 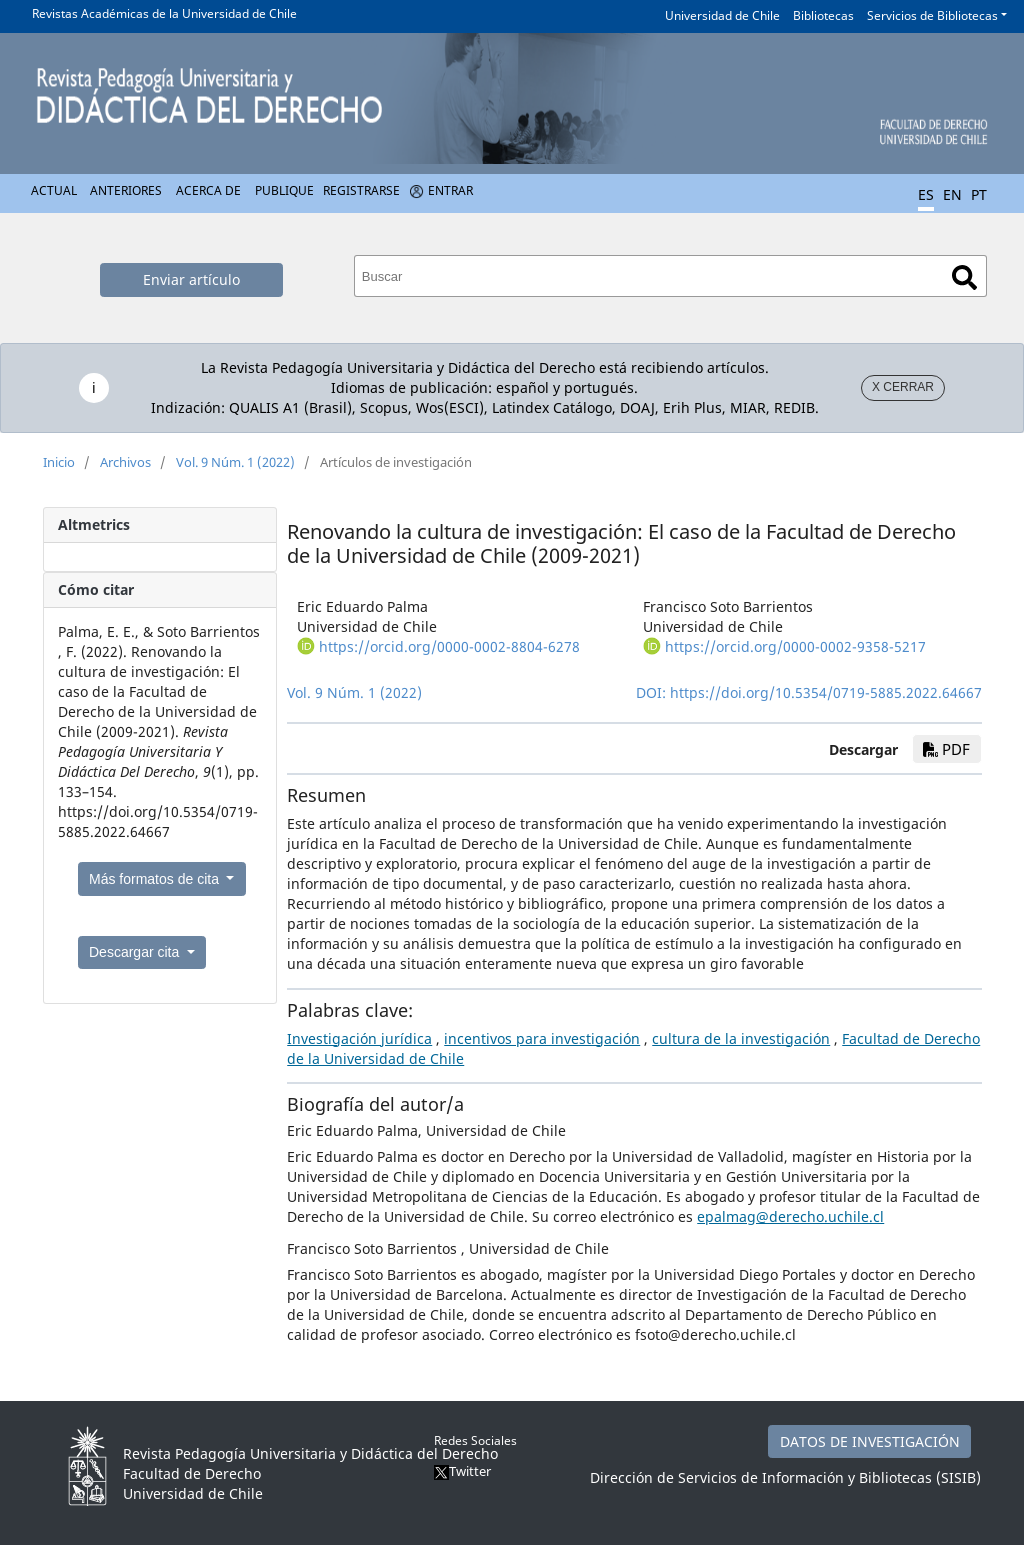 What do you see at coordinates (926, 194) in the screenshot?
I see `ES` at bounding box center [926, 194].